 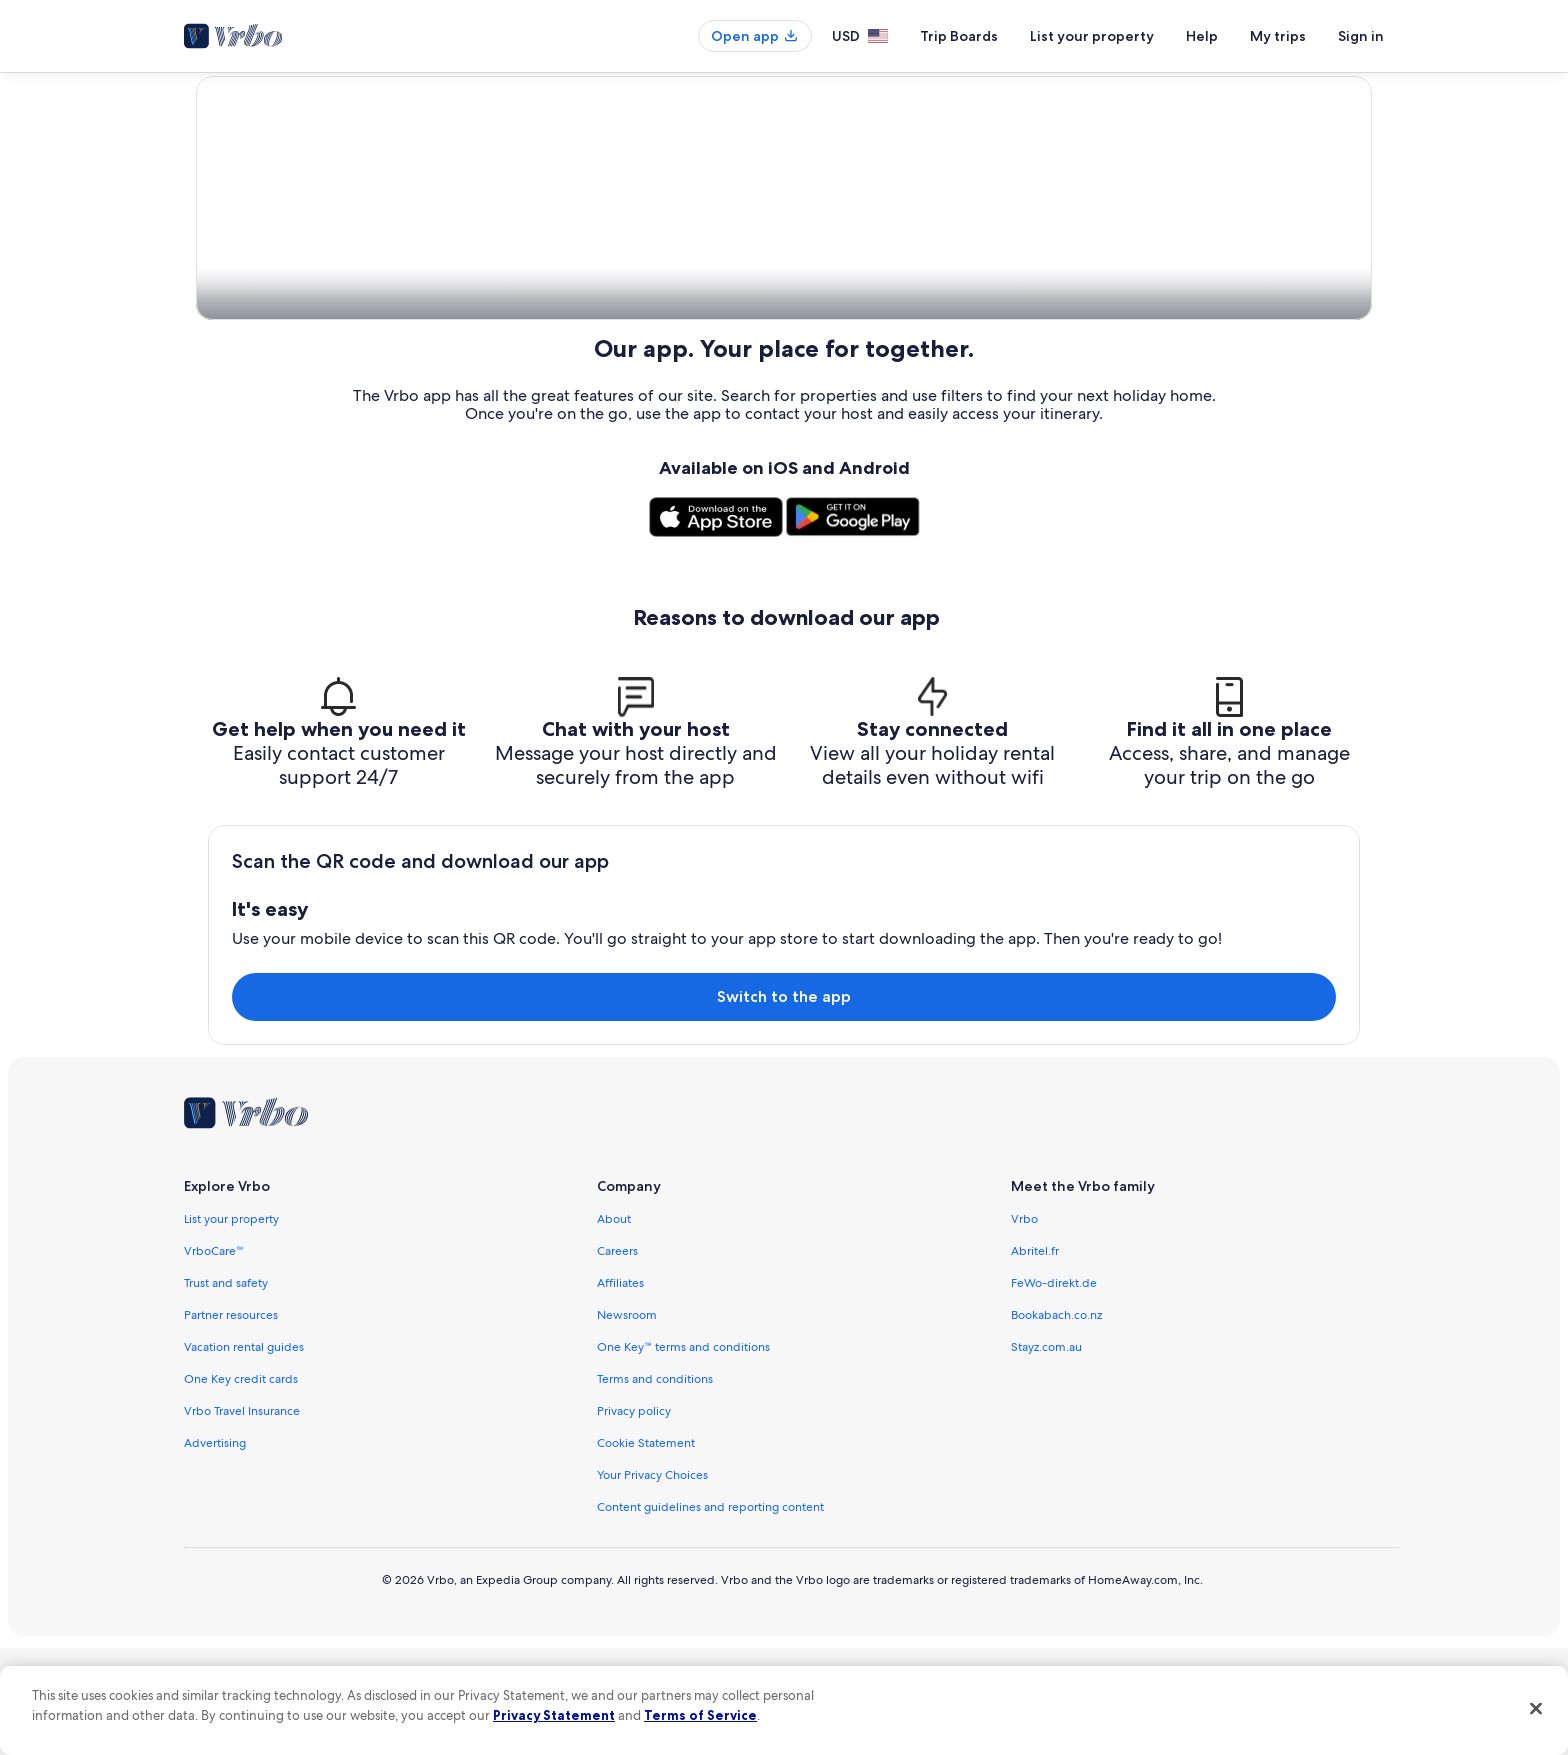 I want to click on Stayz.com.au [link], so click(x=1046, y=1454).